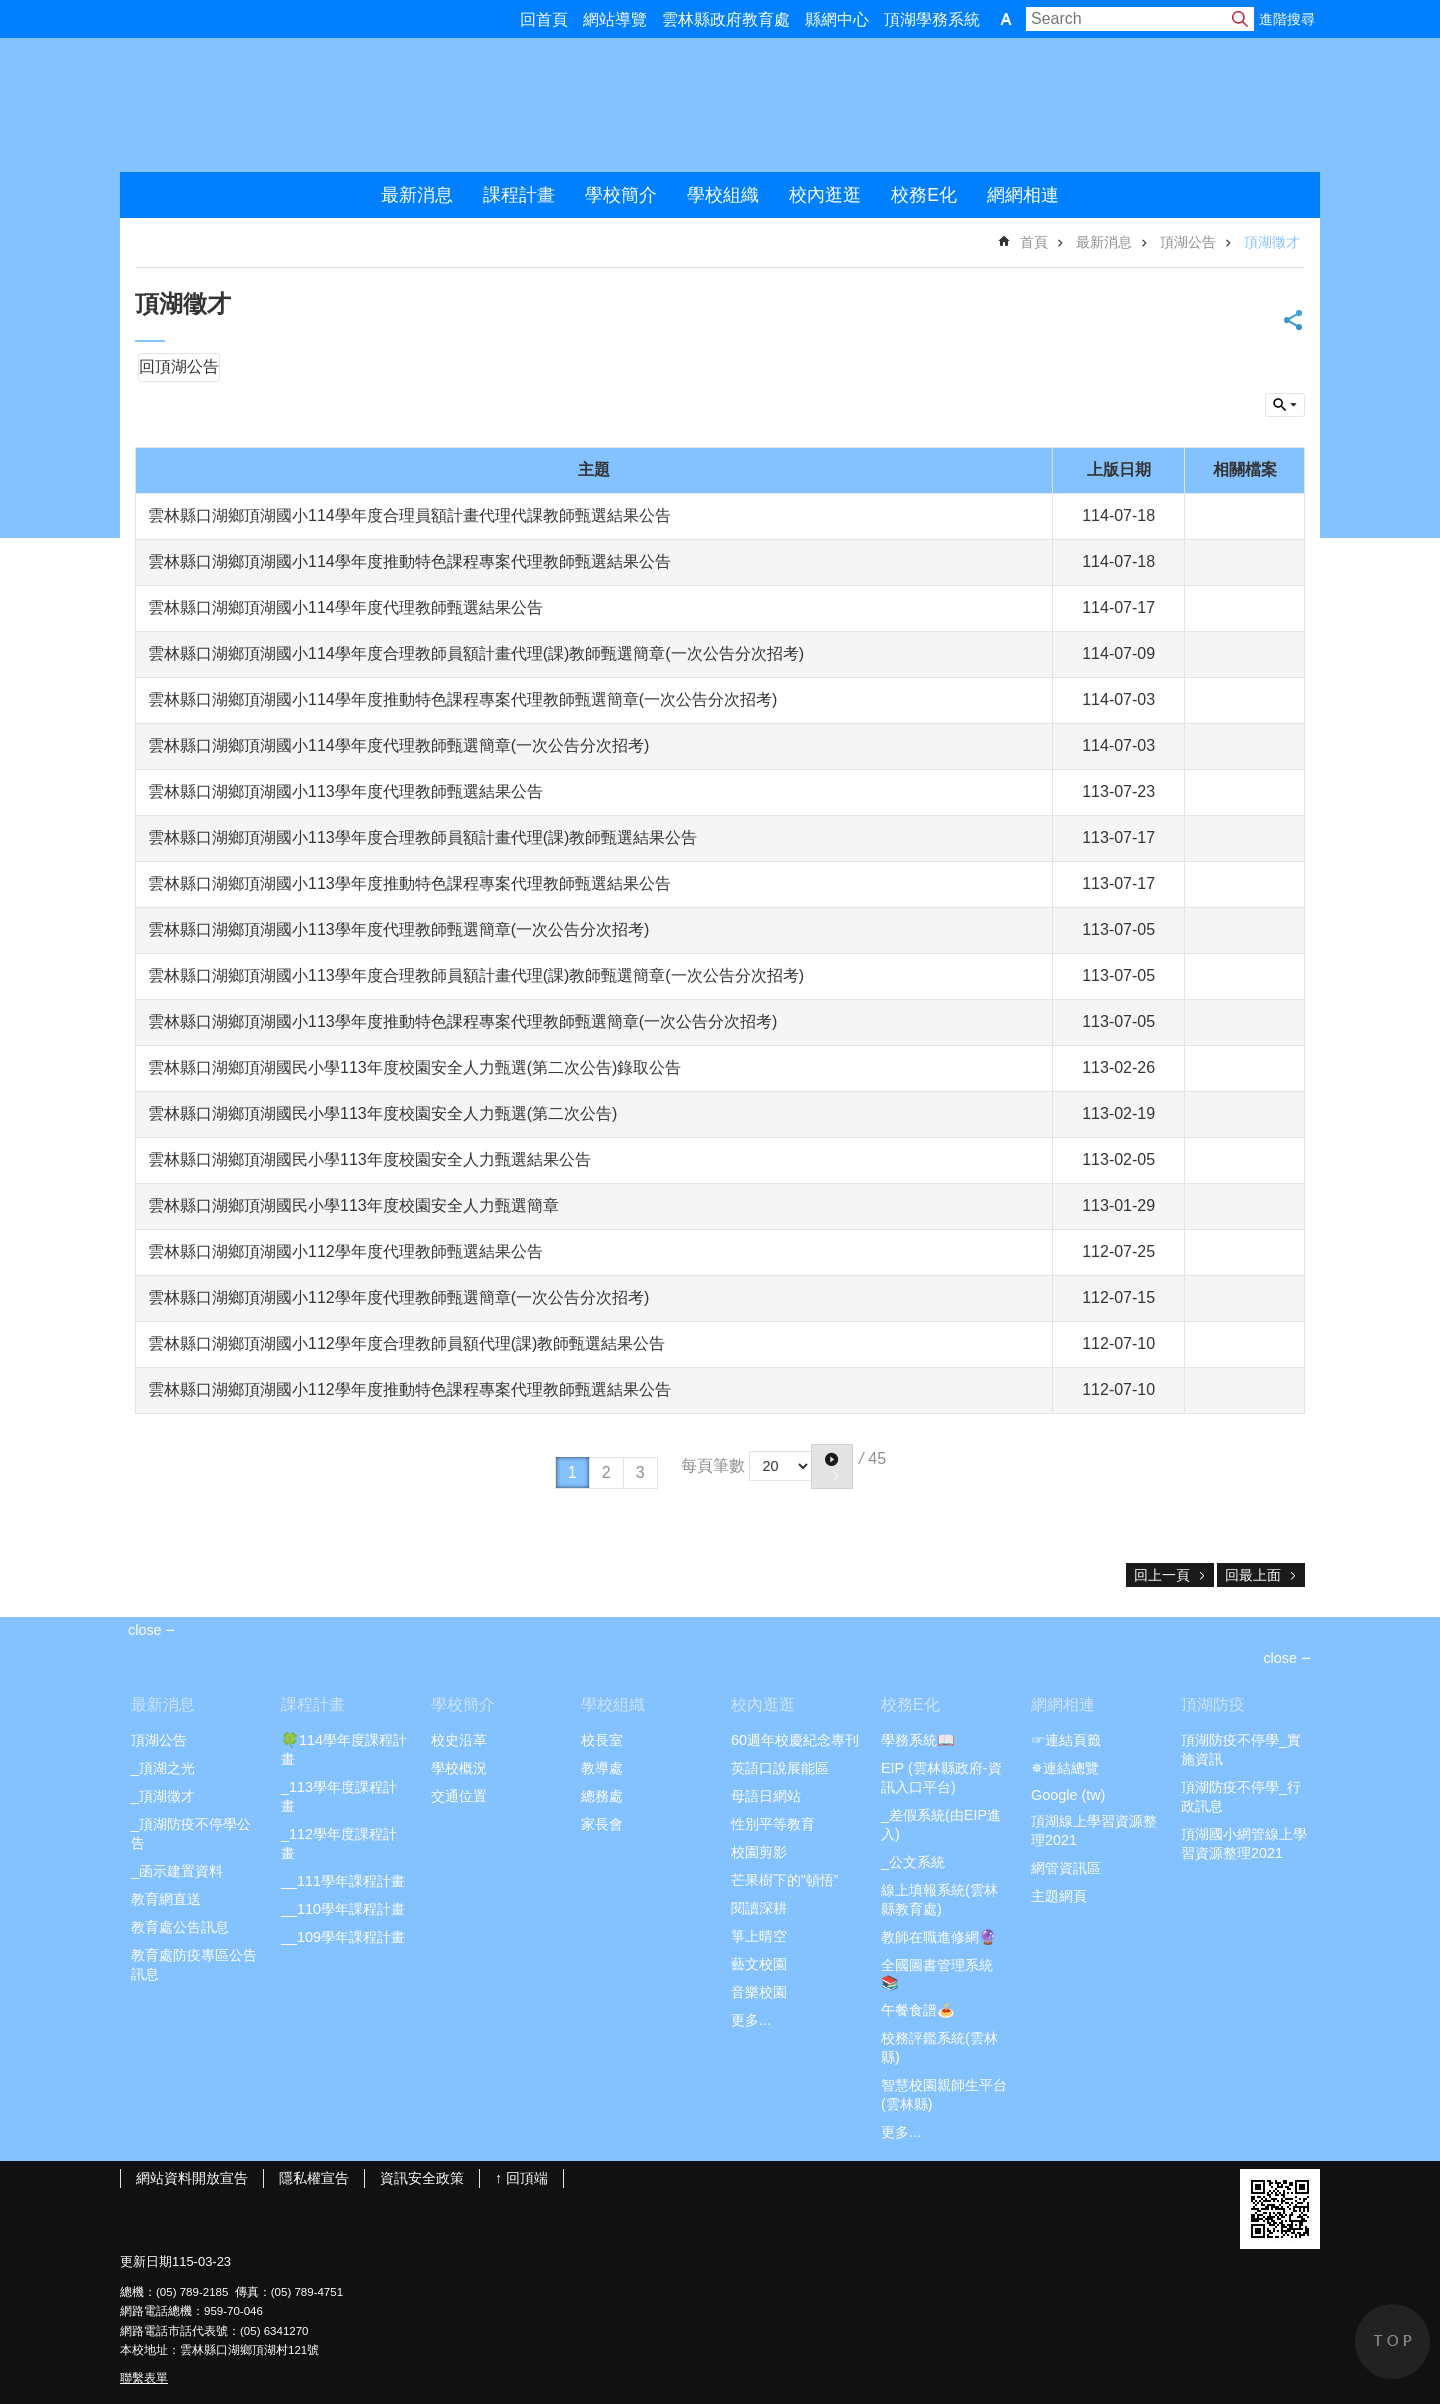 The width and height of the screenshot is (1440, 2404). What do you see at coordinates (462, 699) in the screenshot?
I see `雲林縣口湖鄉頂湖國小114學年度推動特色課程專案代理教師甄選簡章(一次公告分次招考)` at bounding box center [462, 699].